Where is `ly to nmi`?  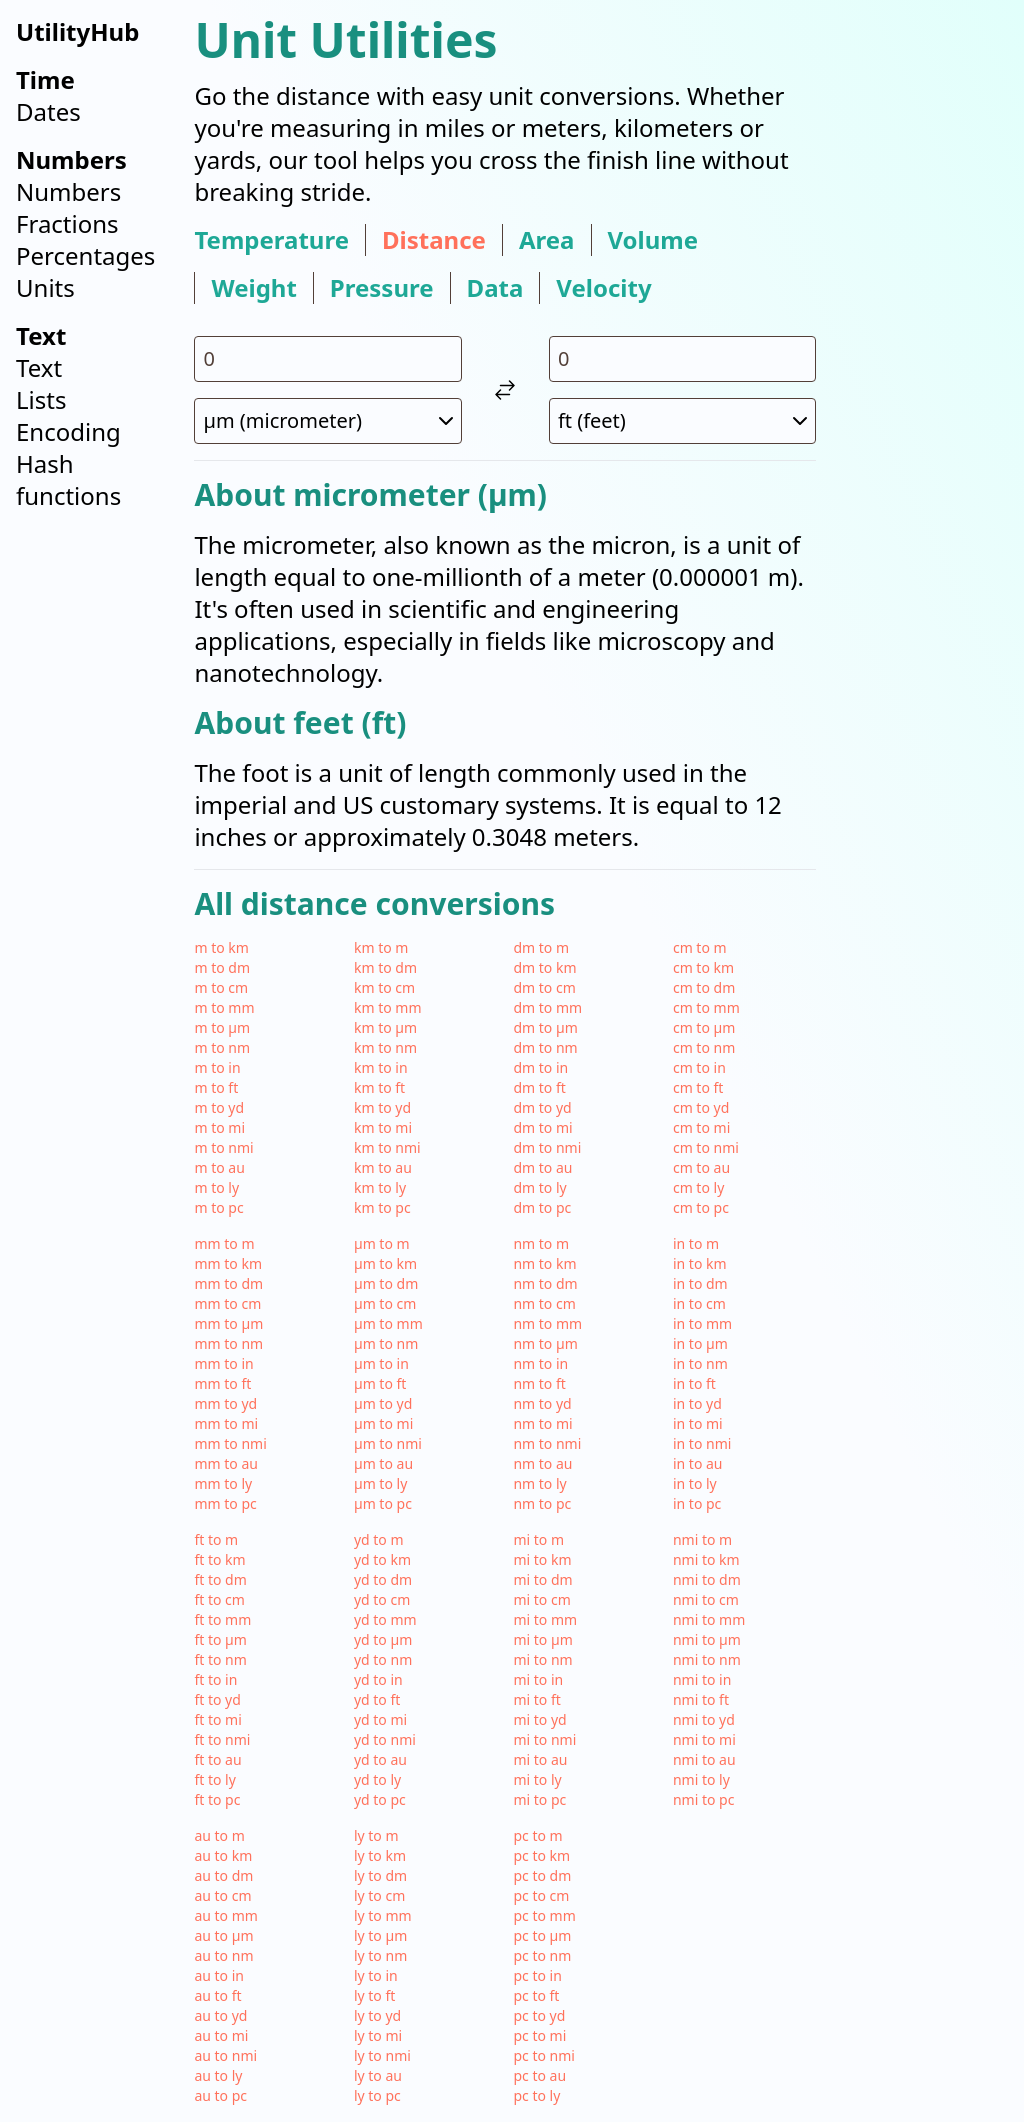 ly to nmi is located at coordinates (382, 2055).